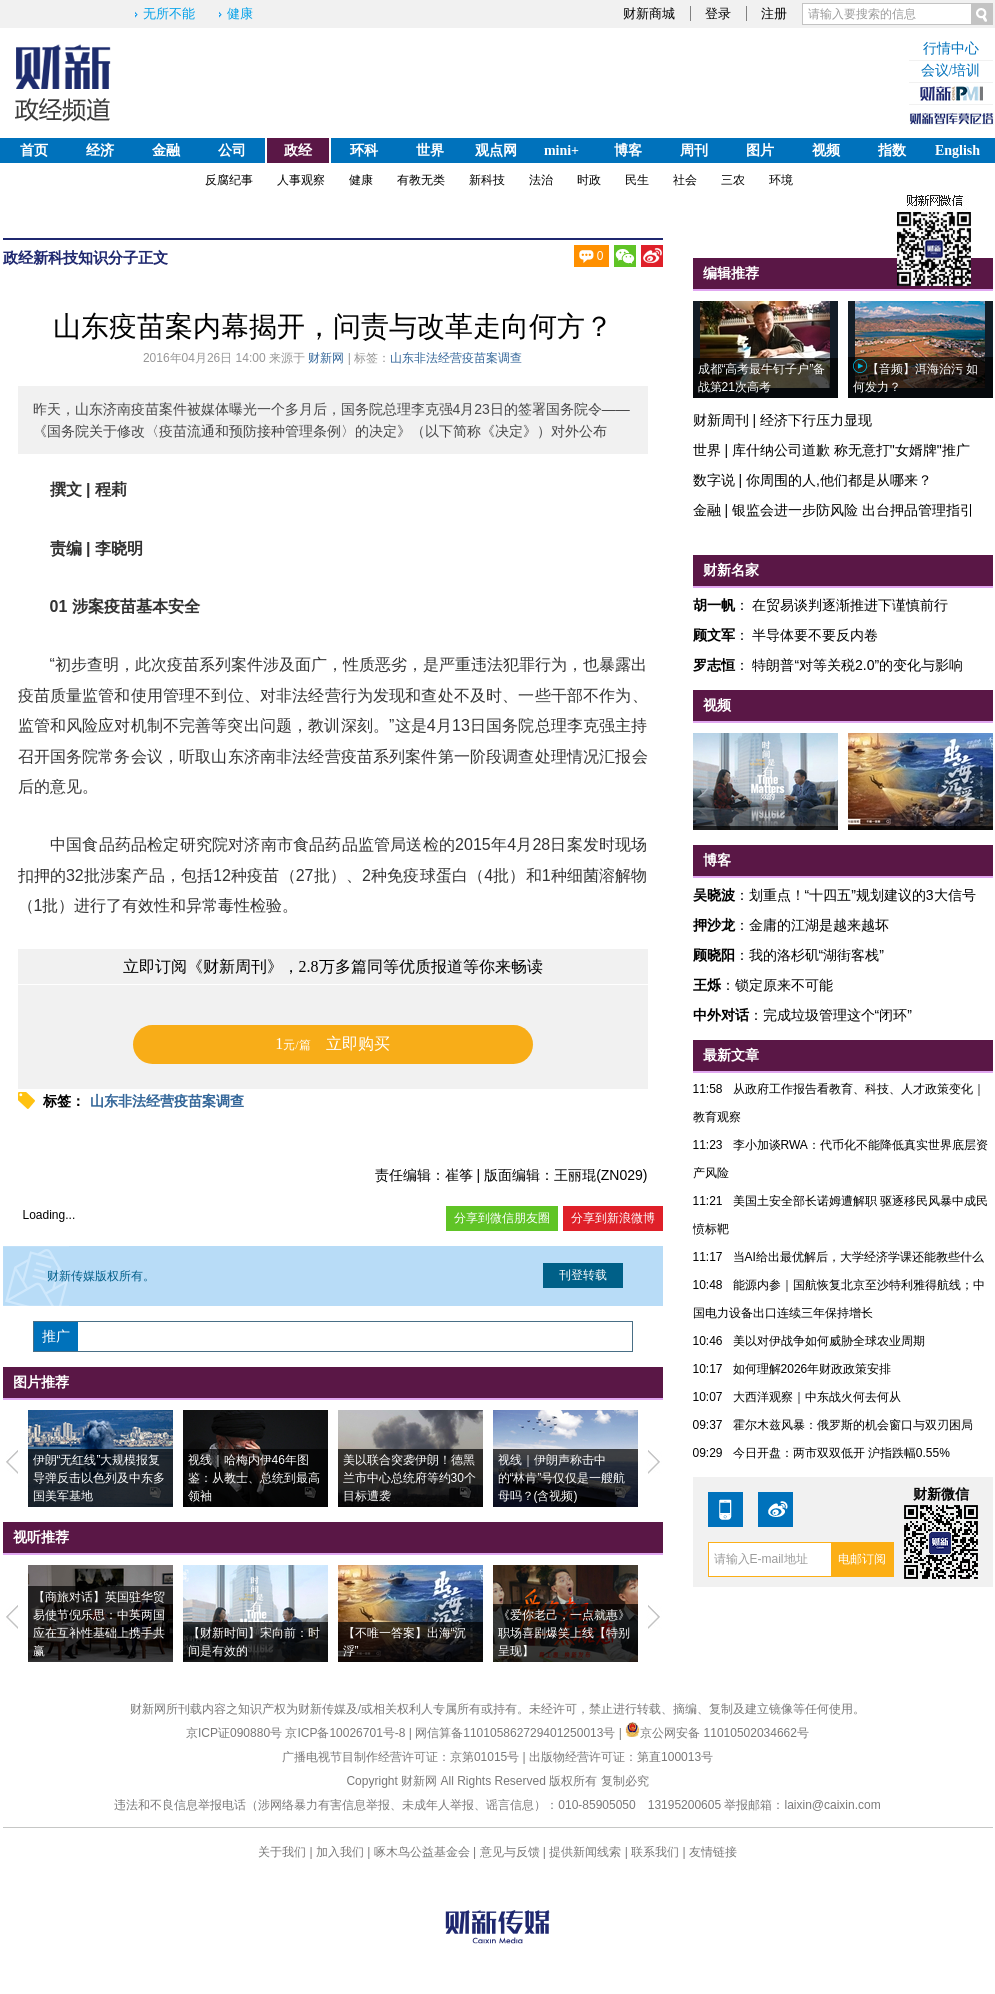  Describe the element at coordinates (817, 1397) in the screenshot. I see `大西洋观察｜中东战火何去何从` at that location.